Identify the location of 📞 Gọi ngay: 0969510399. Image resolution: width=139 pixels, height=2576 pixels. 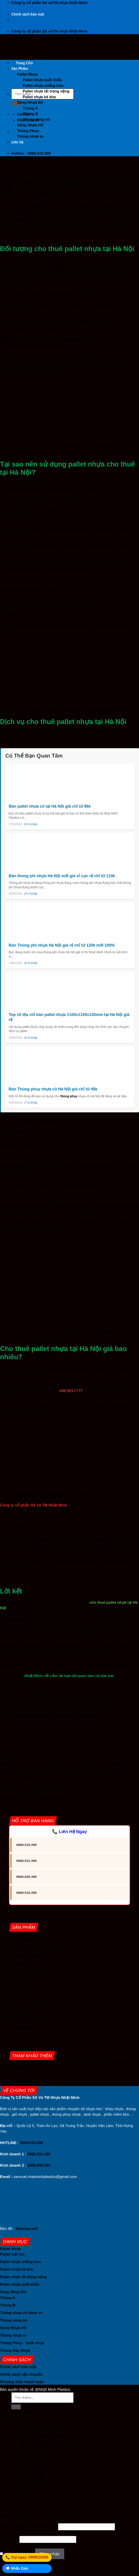
(27, 2557).